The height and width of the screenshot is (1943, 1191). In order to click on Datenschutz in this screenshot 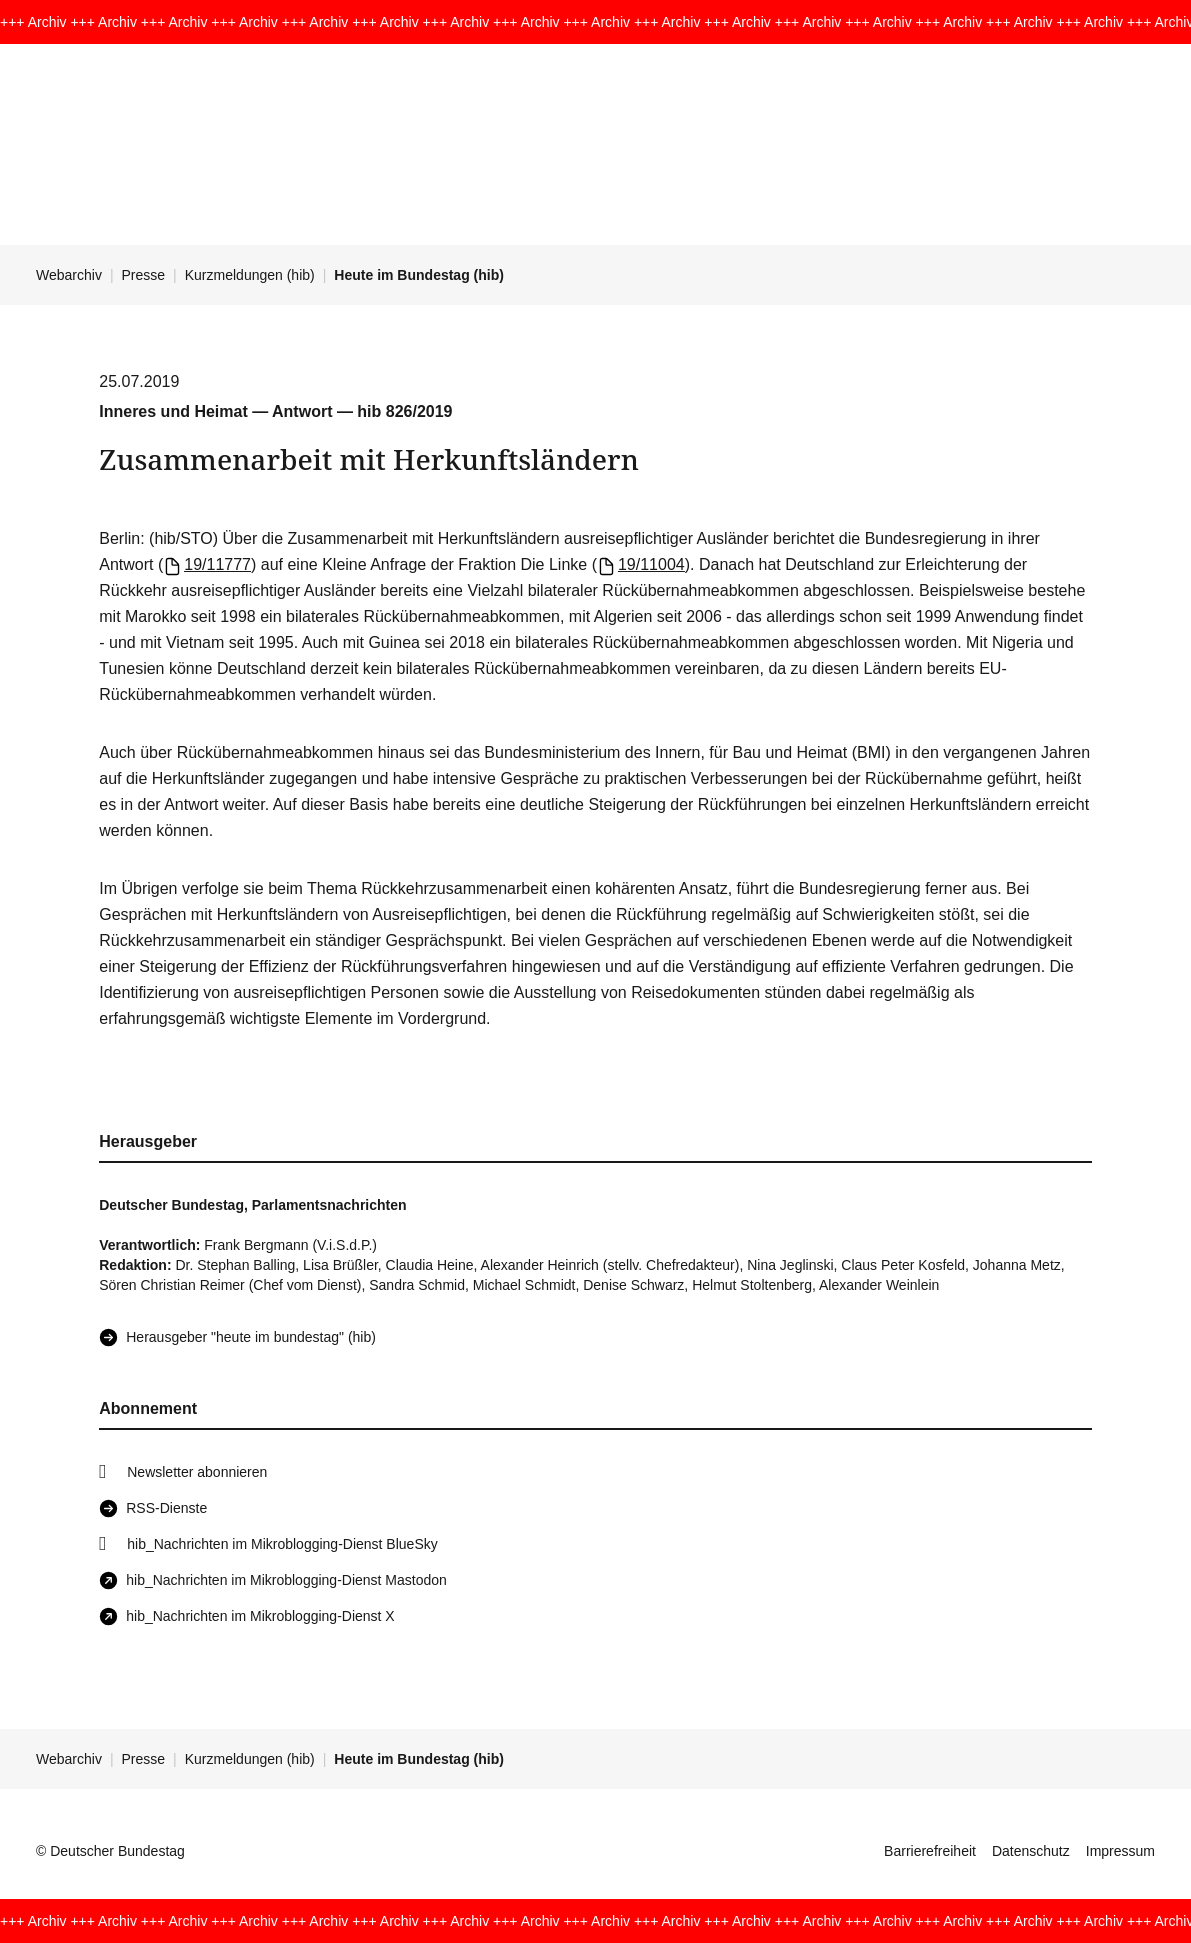, I will do `click(1031, 1851)`.